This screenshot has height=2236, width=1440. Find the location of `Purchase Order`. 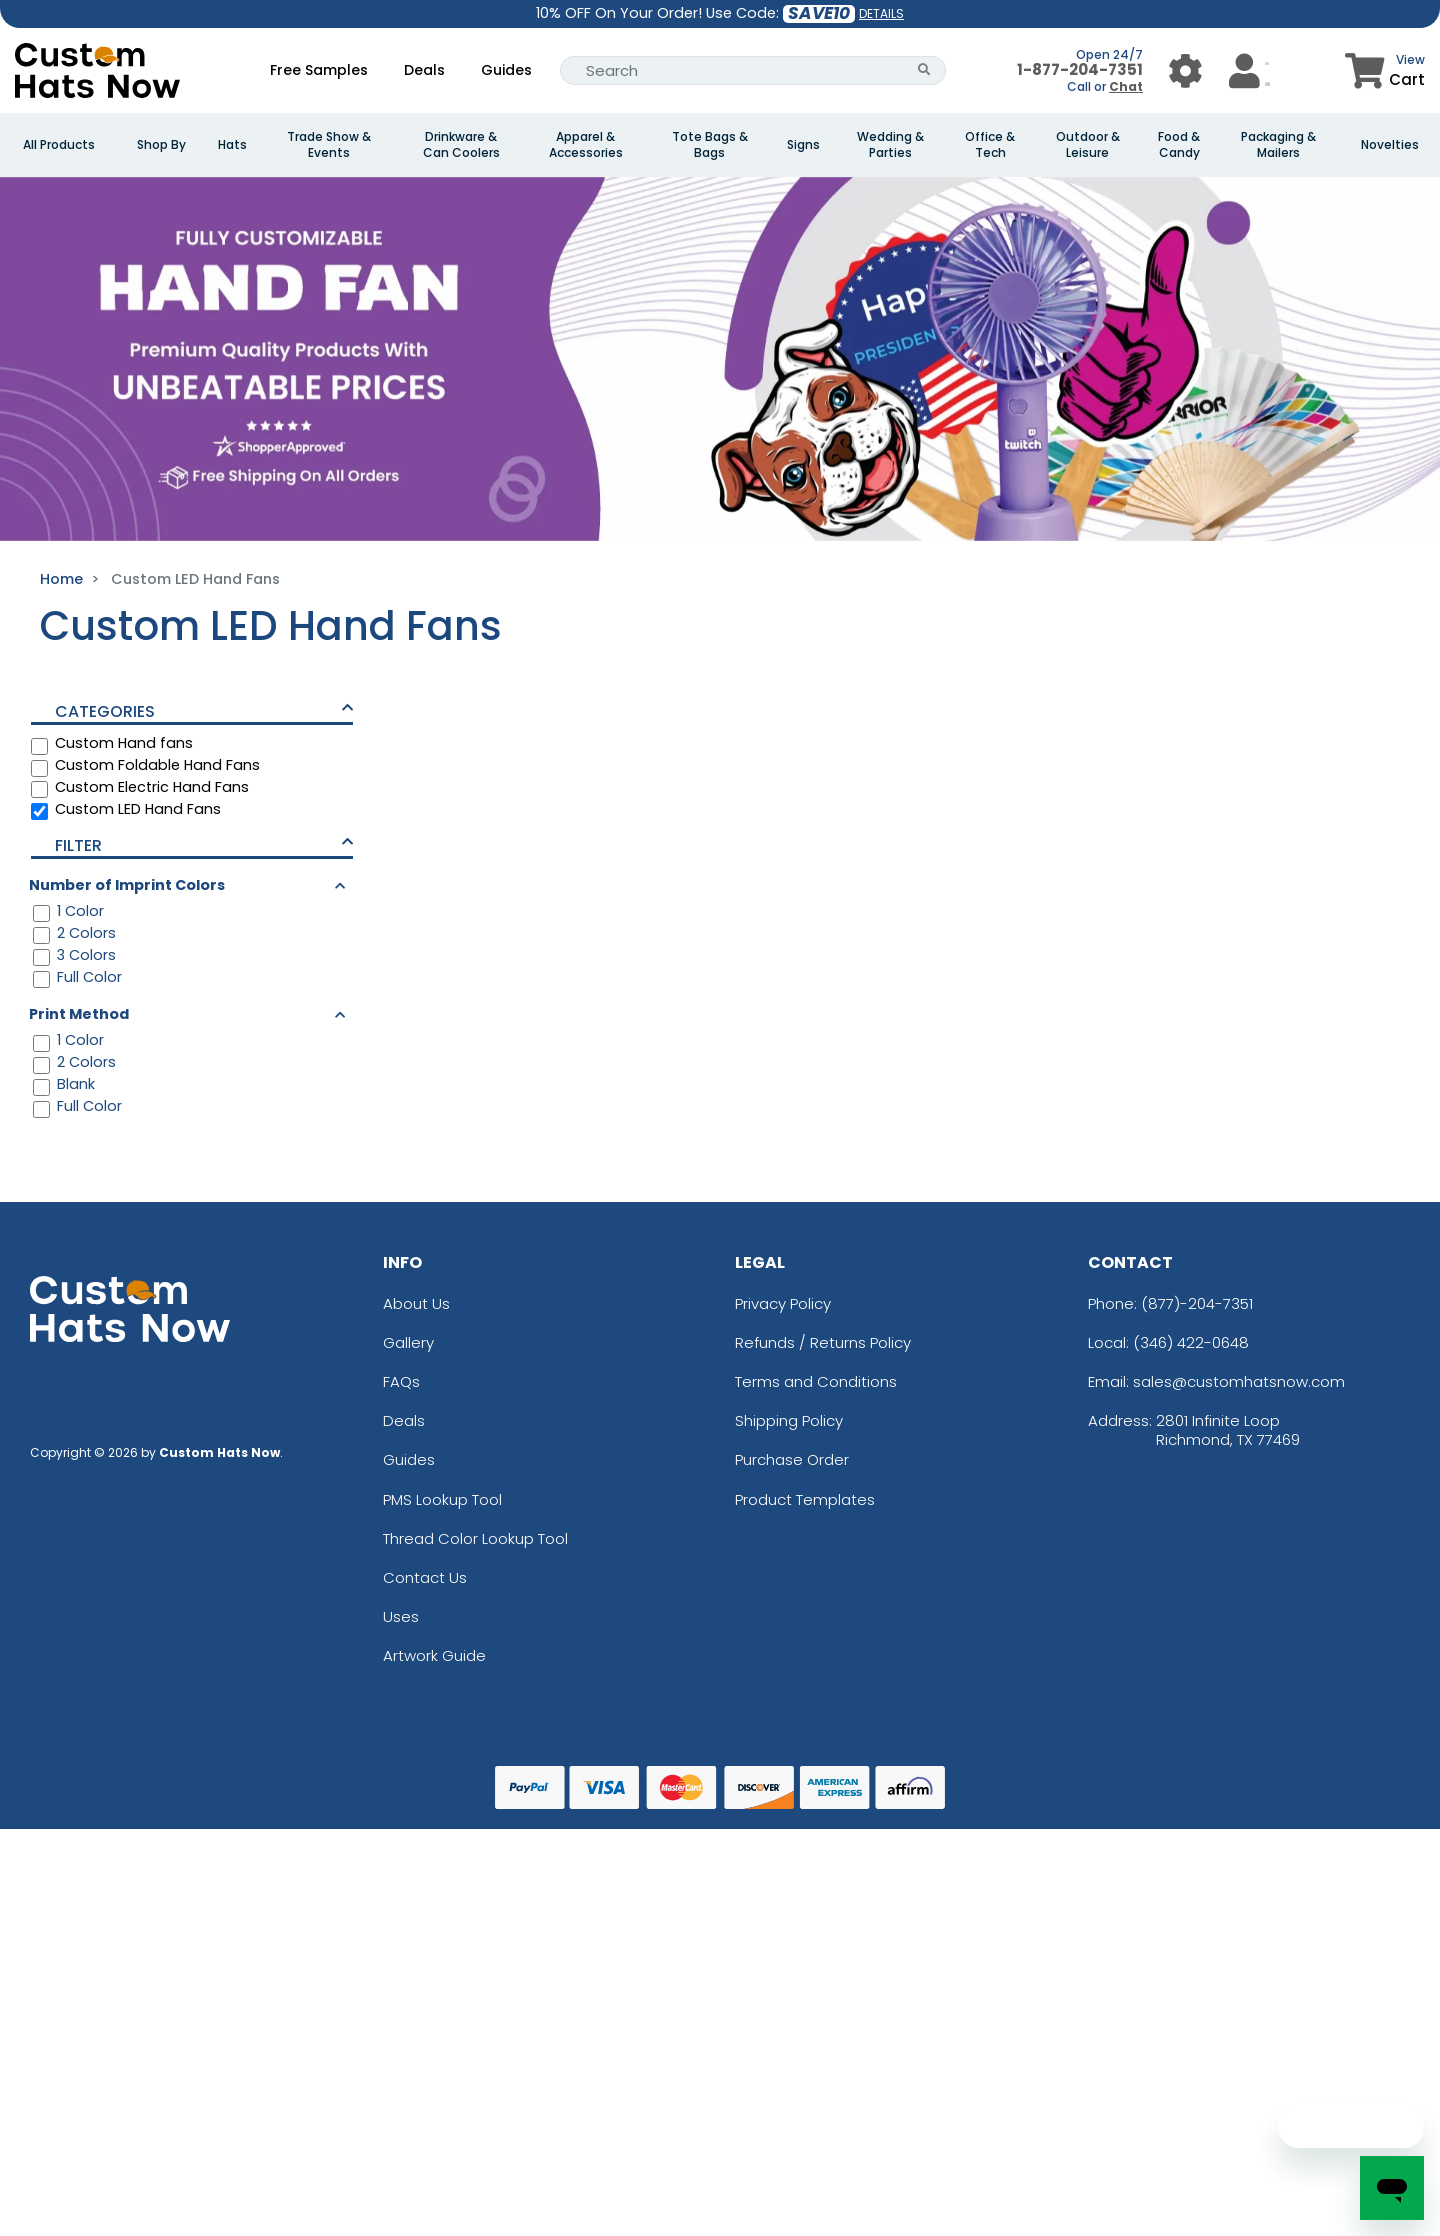

Purchase Order is located at coordinates (792, 1459).